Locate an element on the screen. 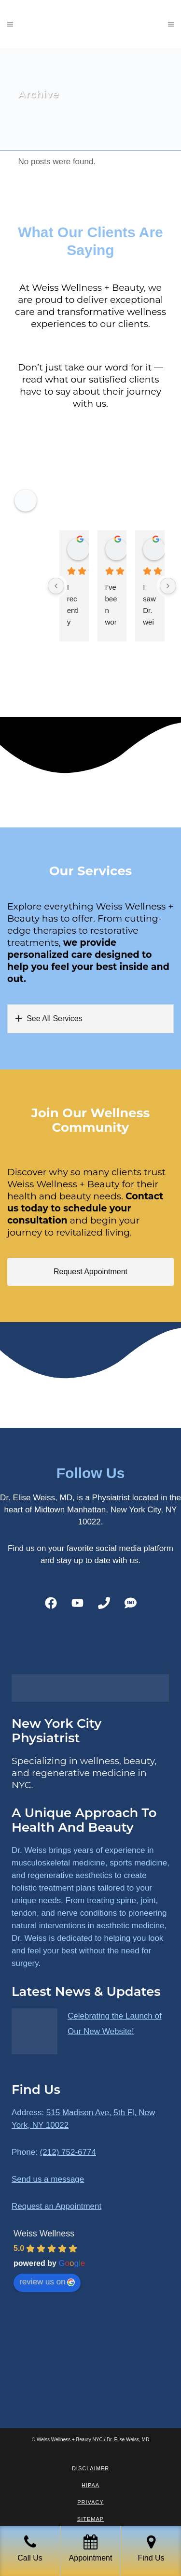  review us on is located at coordinates (47, 2281).